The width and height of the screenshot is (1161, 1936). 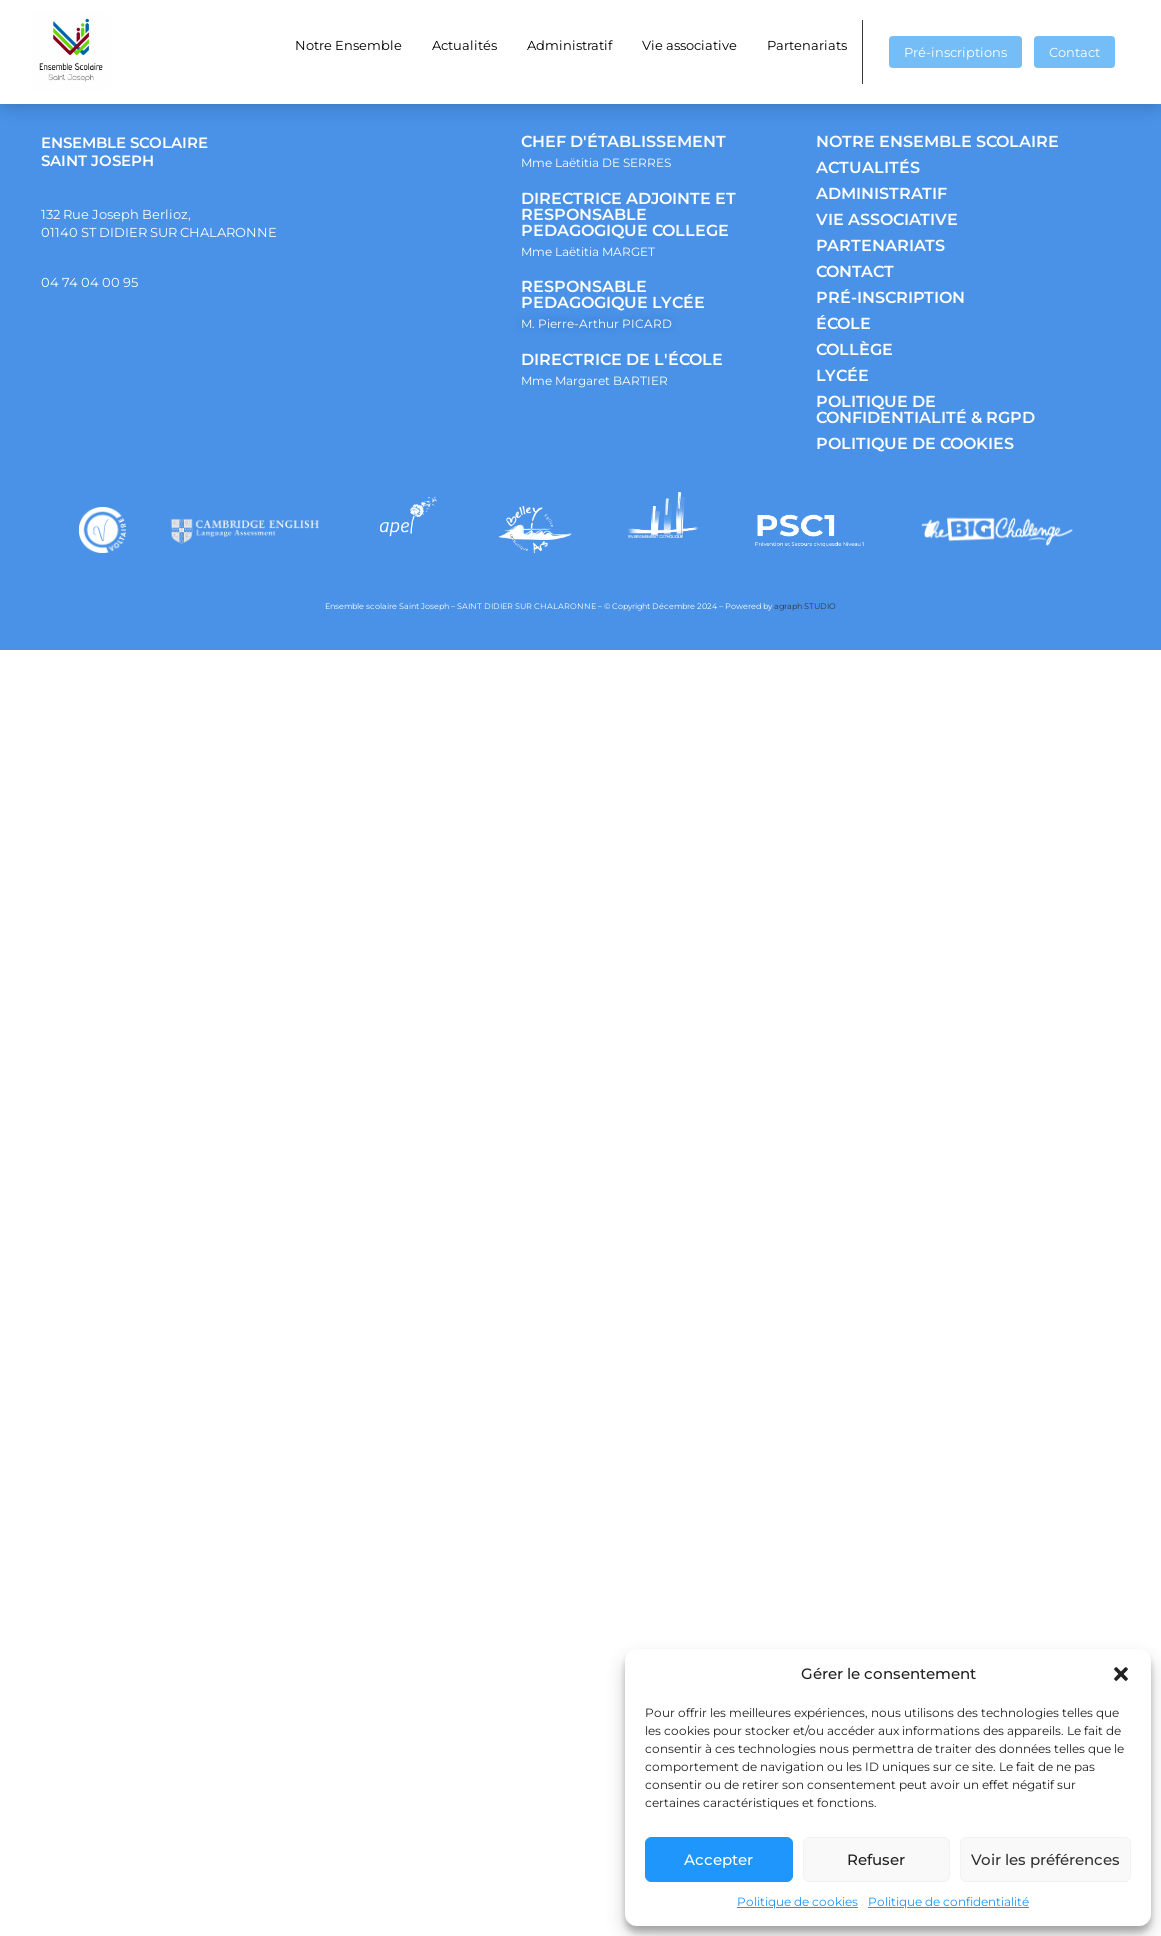 I want to click on [button], so click(x=1121, y=1674).